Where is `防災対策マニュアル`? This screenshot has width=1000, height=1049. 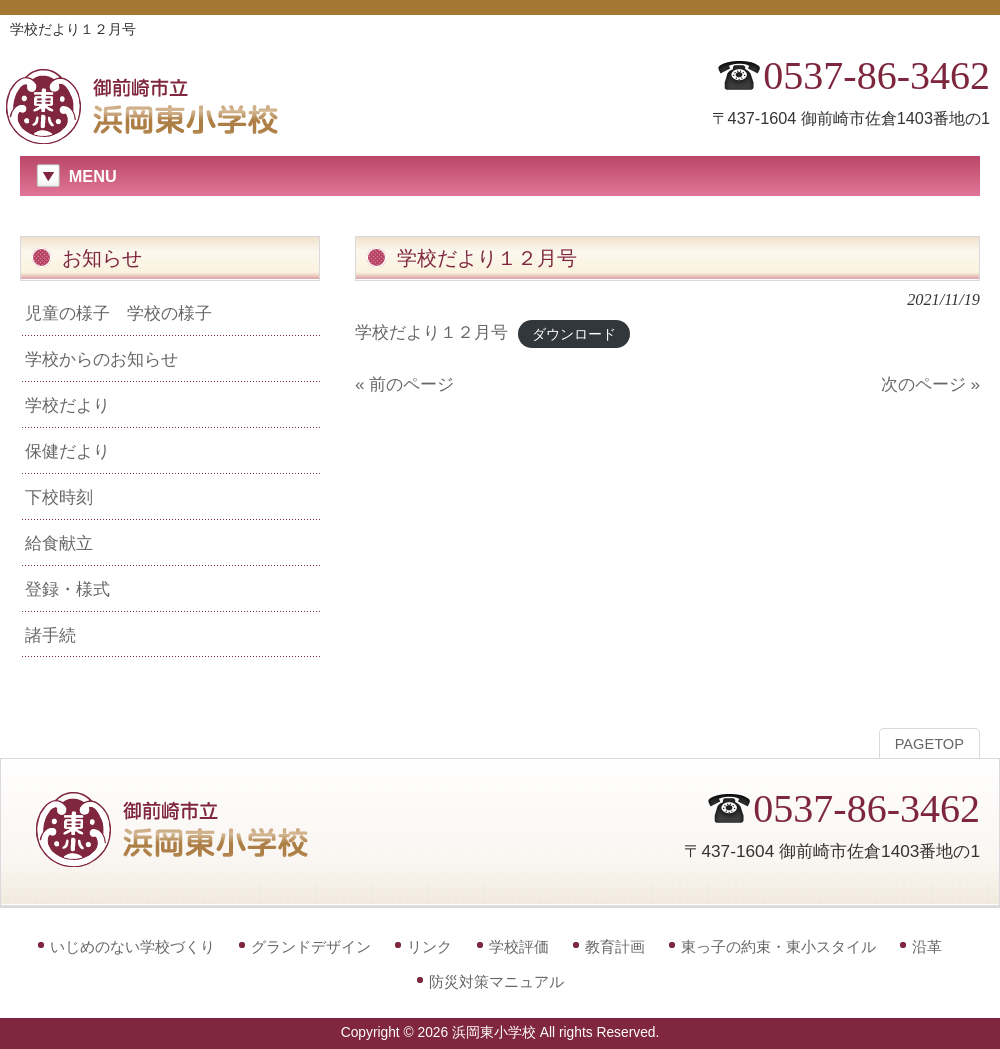
防災対策マニュアル is located at coordinates (496, 981).